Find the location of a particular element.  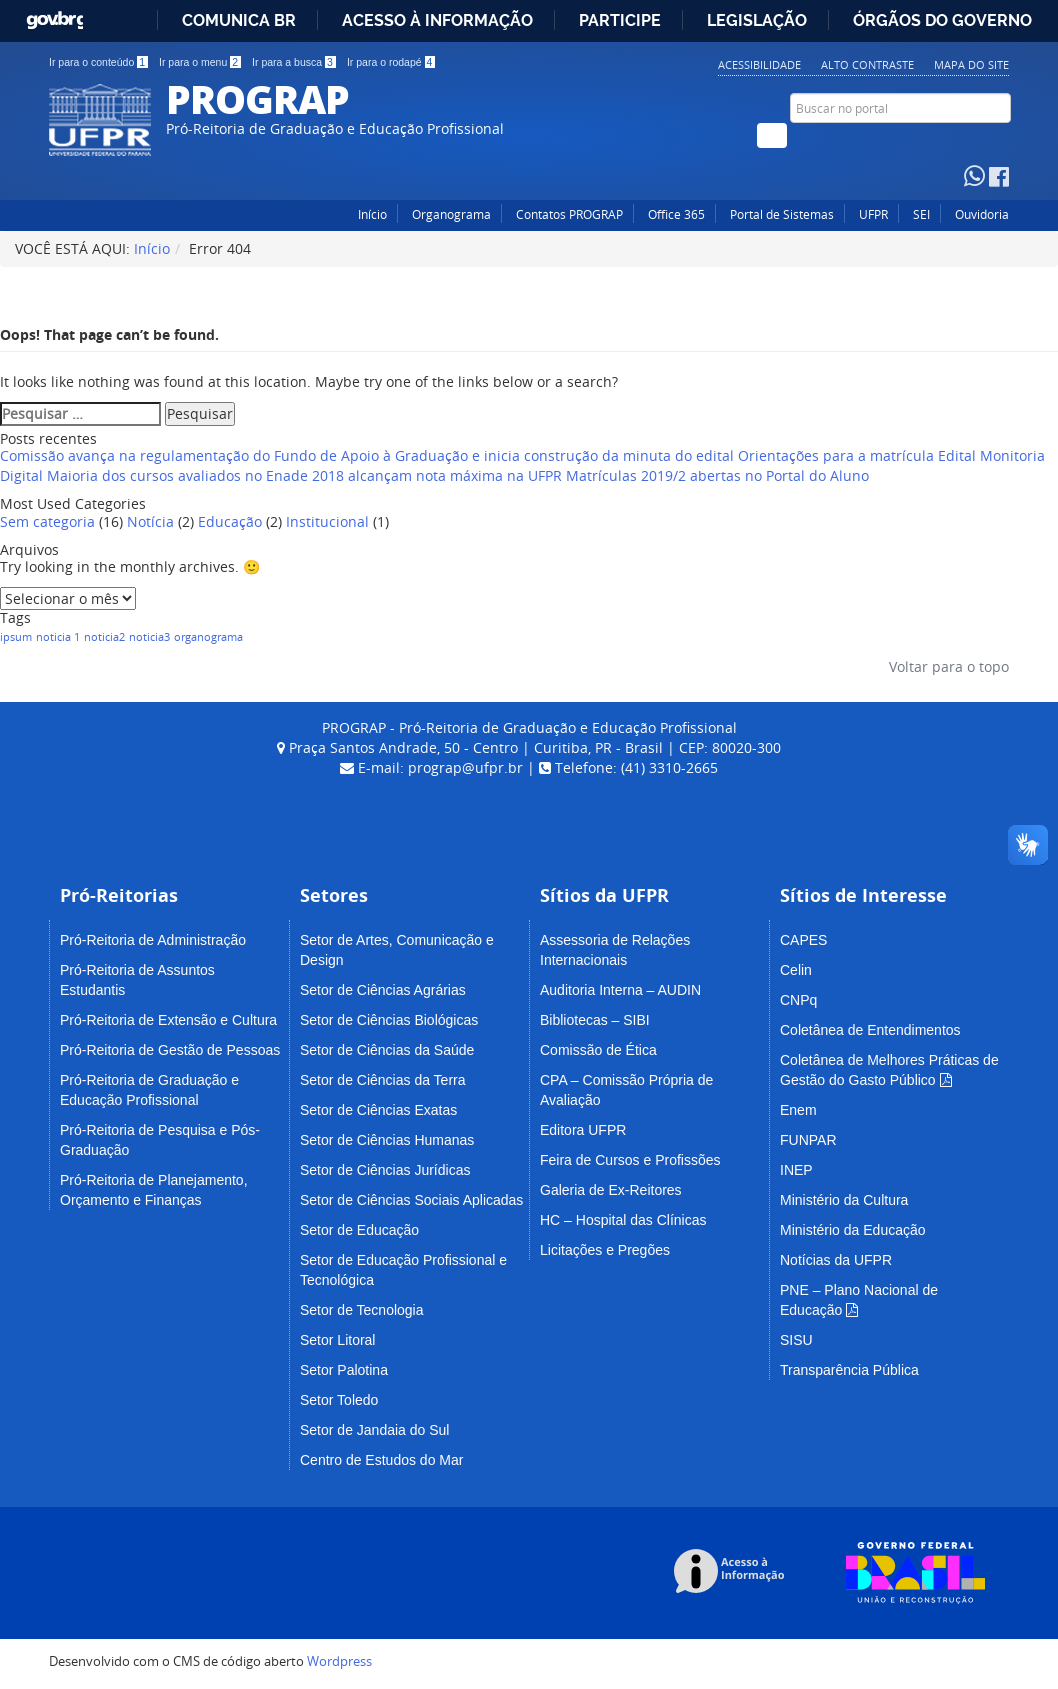

Ministério da Educação is located at coordinates (853, 1230).